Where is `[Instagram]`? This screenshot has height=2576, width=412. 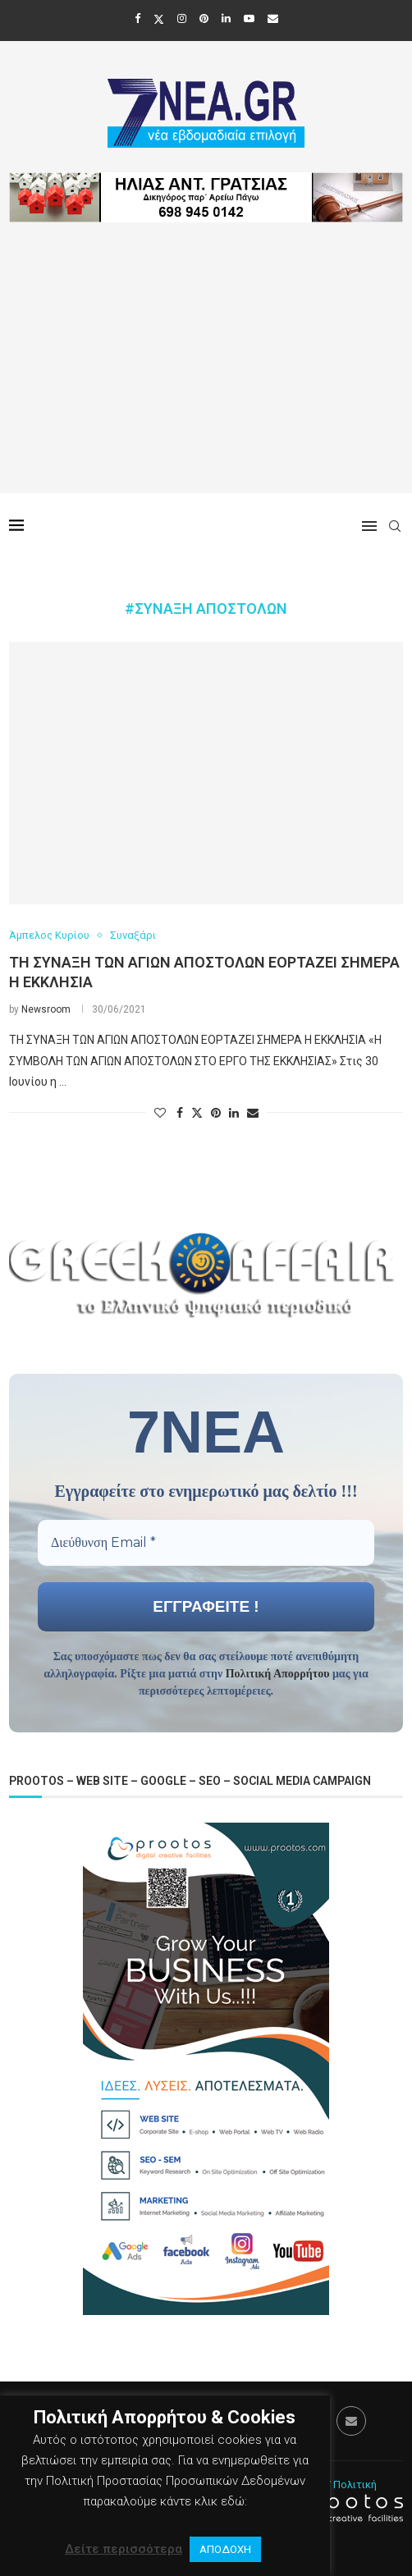 [Instagram] is located at coordinates (181, 18).